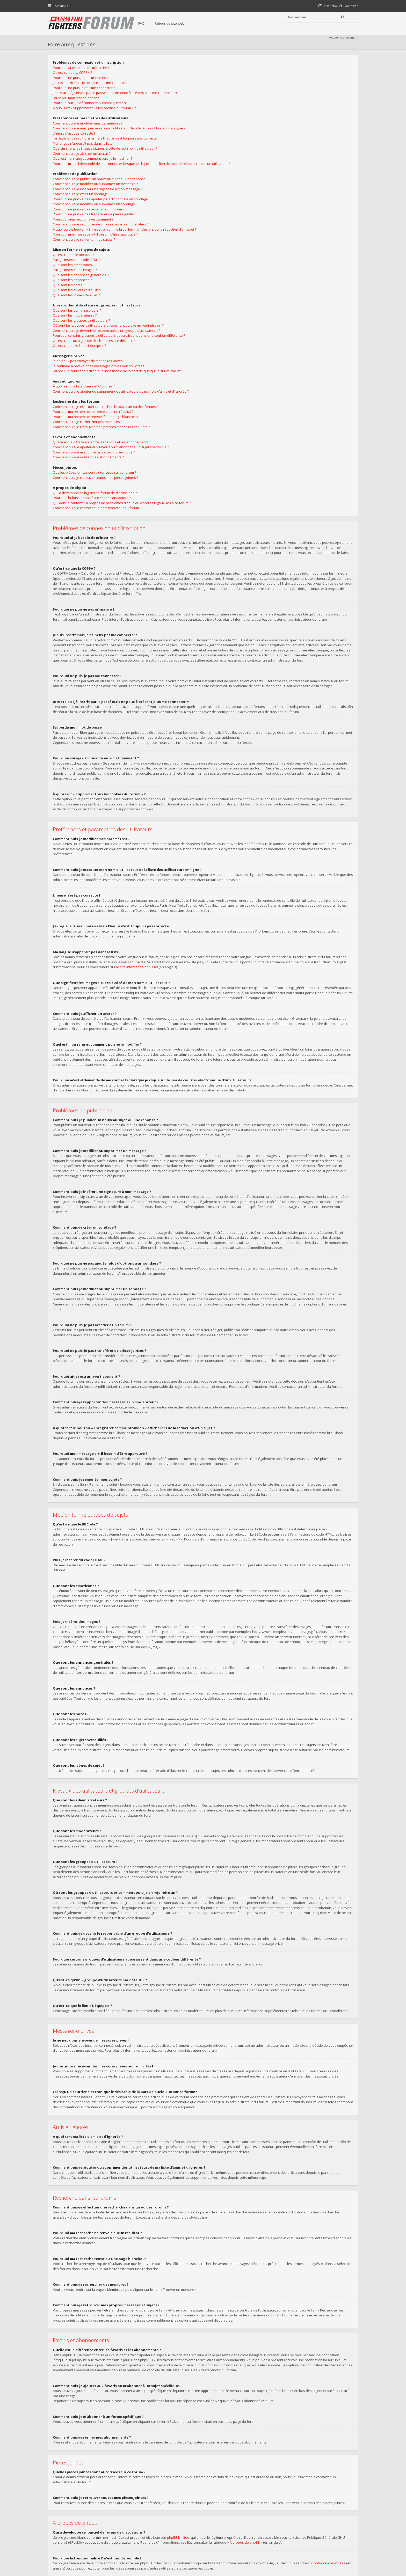 The image size is (406, 2576). I want to click on Je m’étais déjà inscrit par le passé mais ne peux à présent plus me connecter ?!, so click(117, 104).